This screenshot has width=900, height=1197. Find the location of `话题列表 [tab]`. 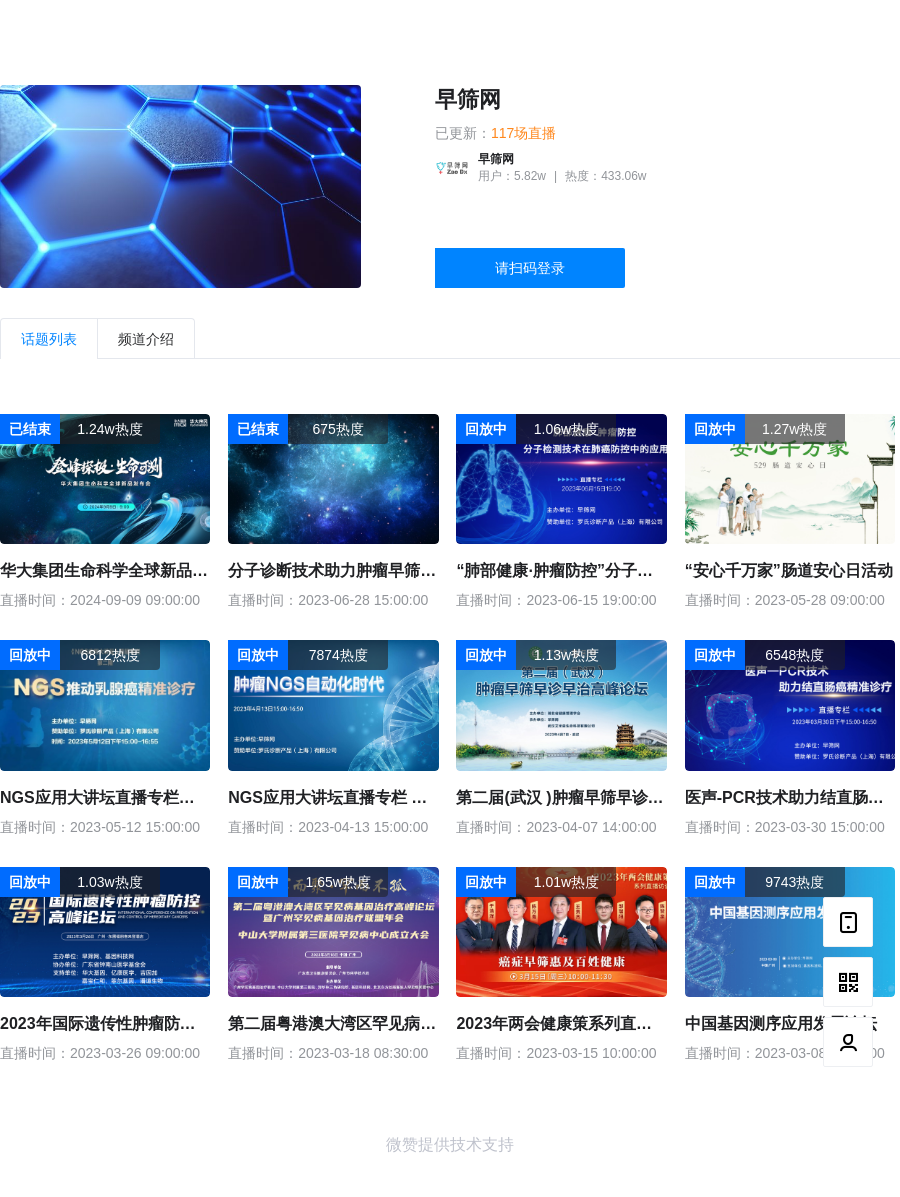

话题列表 [tab] is located at coordinates (49, 339).